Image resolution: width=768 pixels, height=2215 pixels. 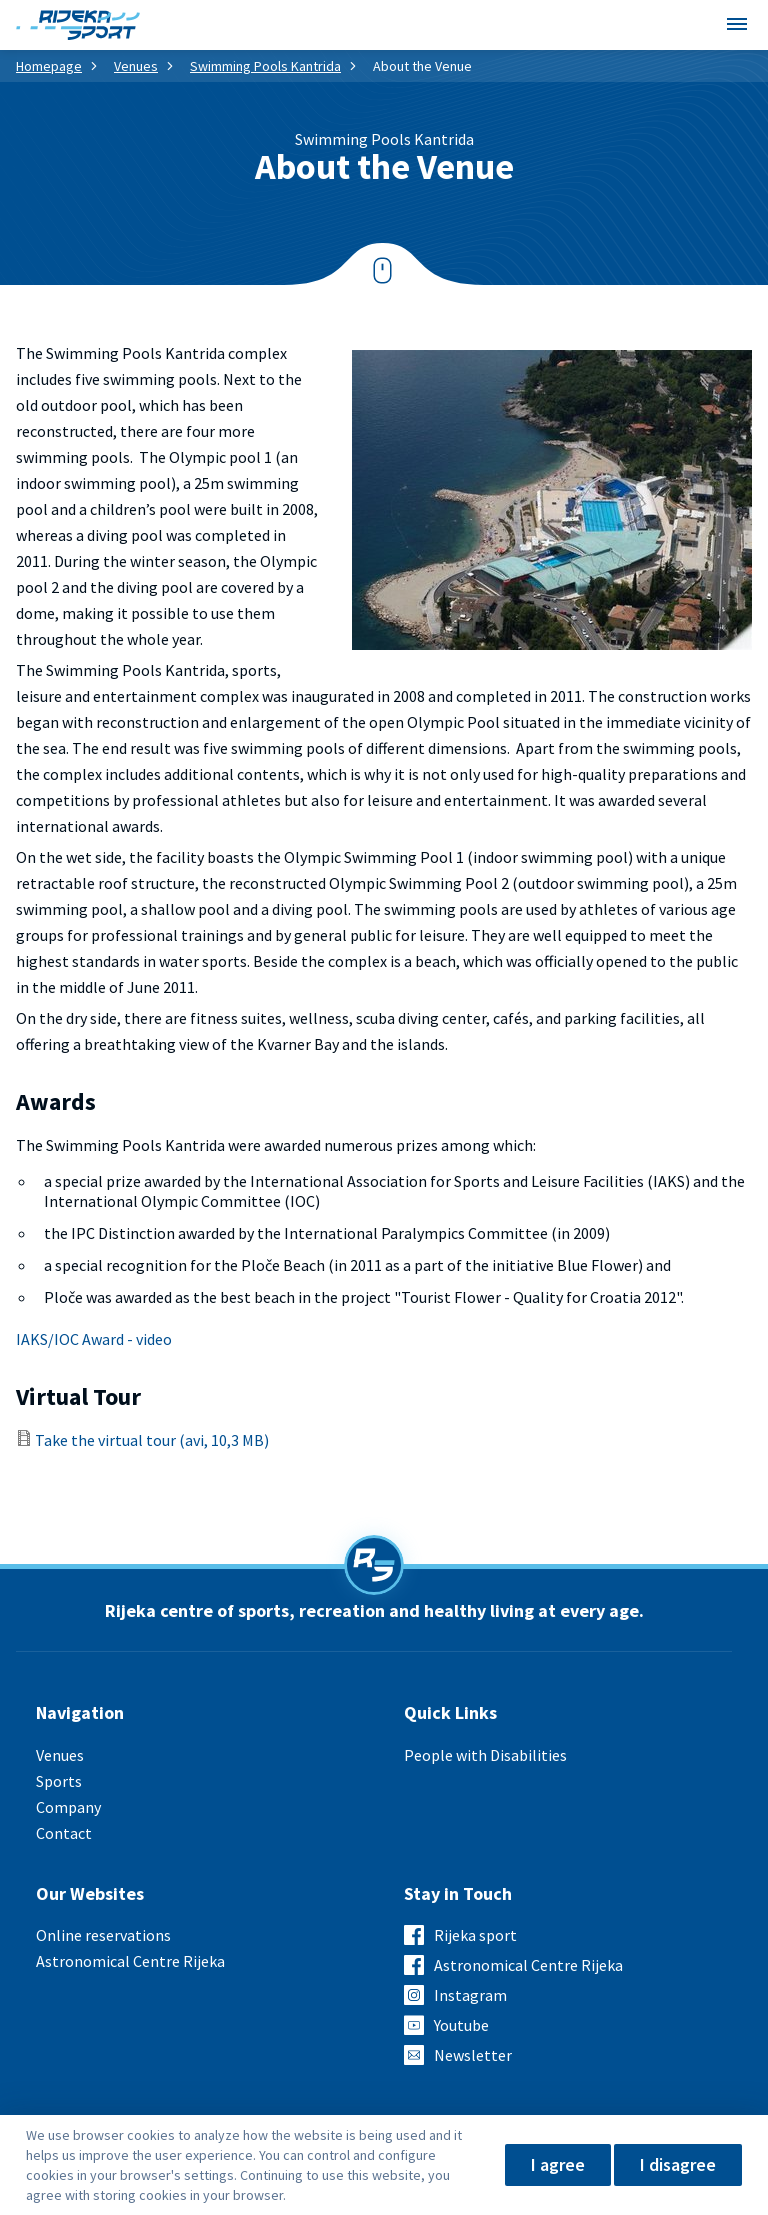 What do you see at coordinates (59, 1781) in the screenshot?
I see `Sports` at bounding box center [59, 1781].